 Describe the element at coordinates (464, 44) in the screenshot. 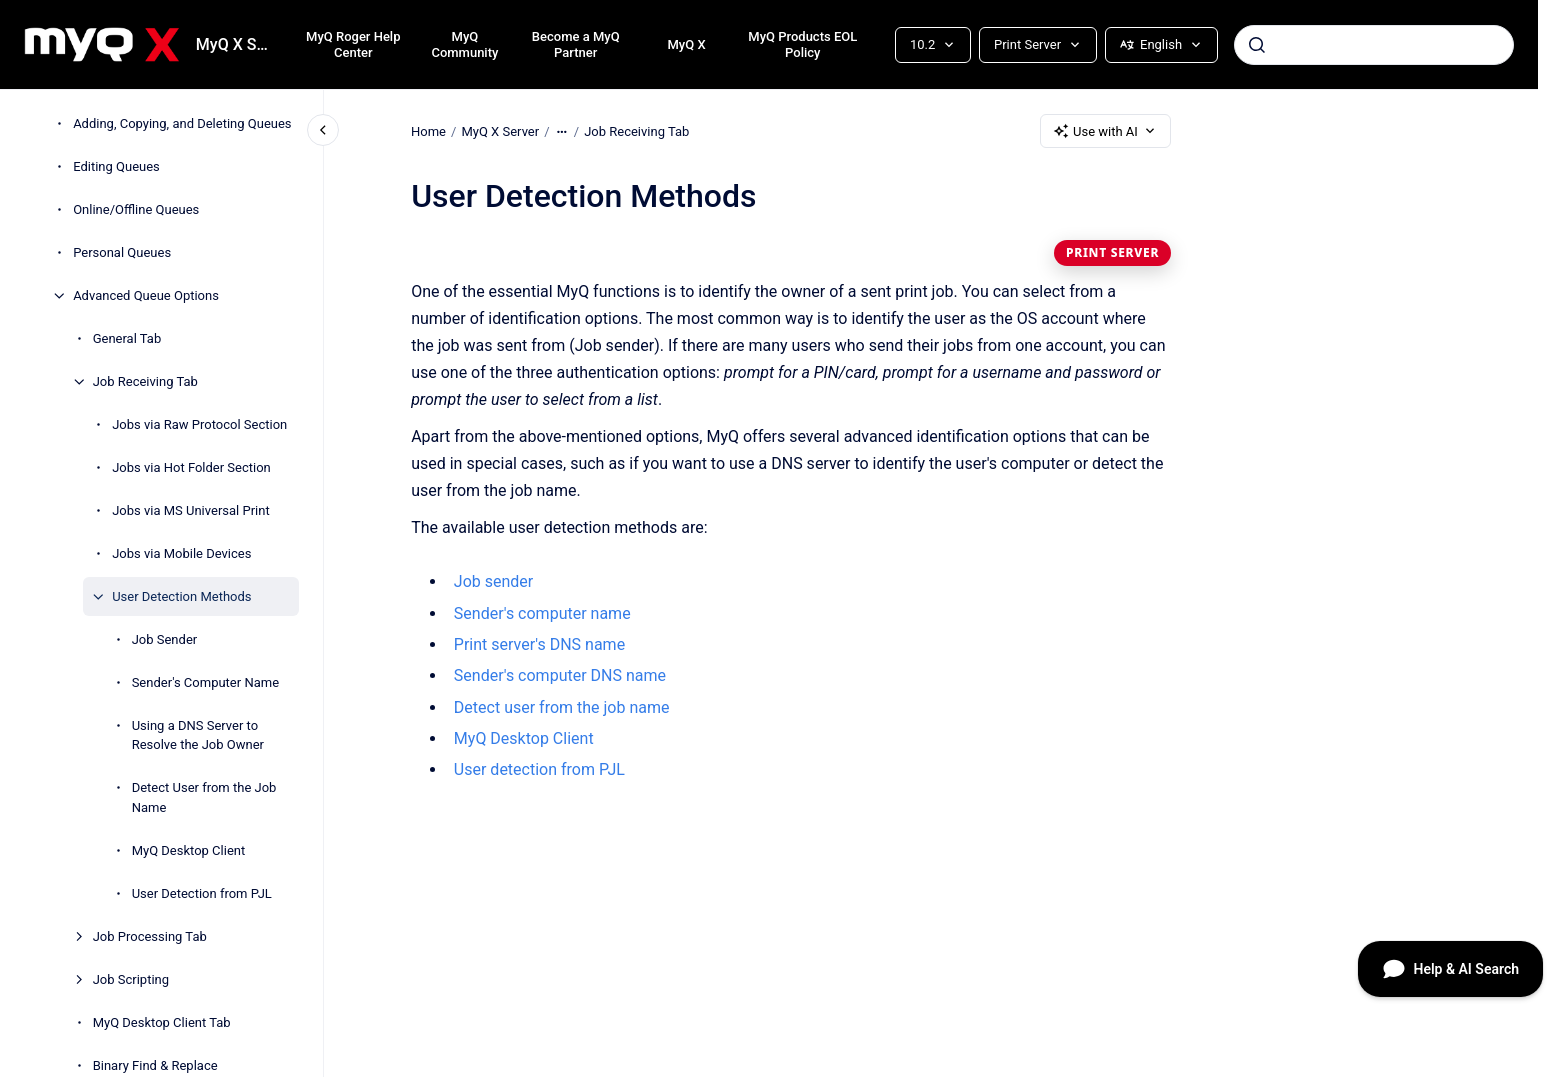

I see `MyQ Community` at that location.